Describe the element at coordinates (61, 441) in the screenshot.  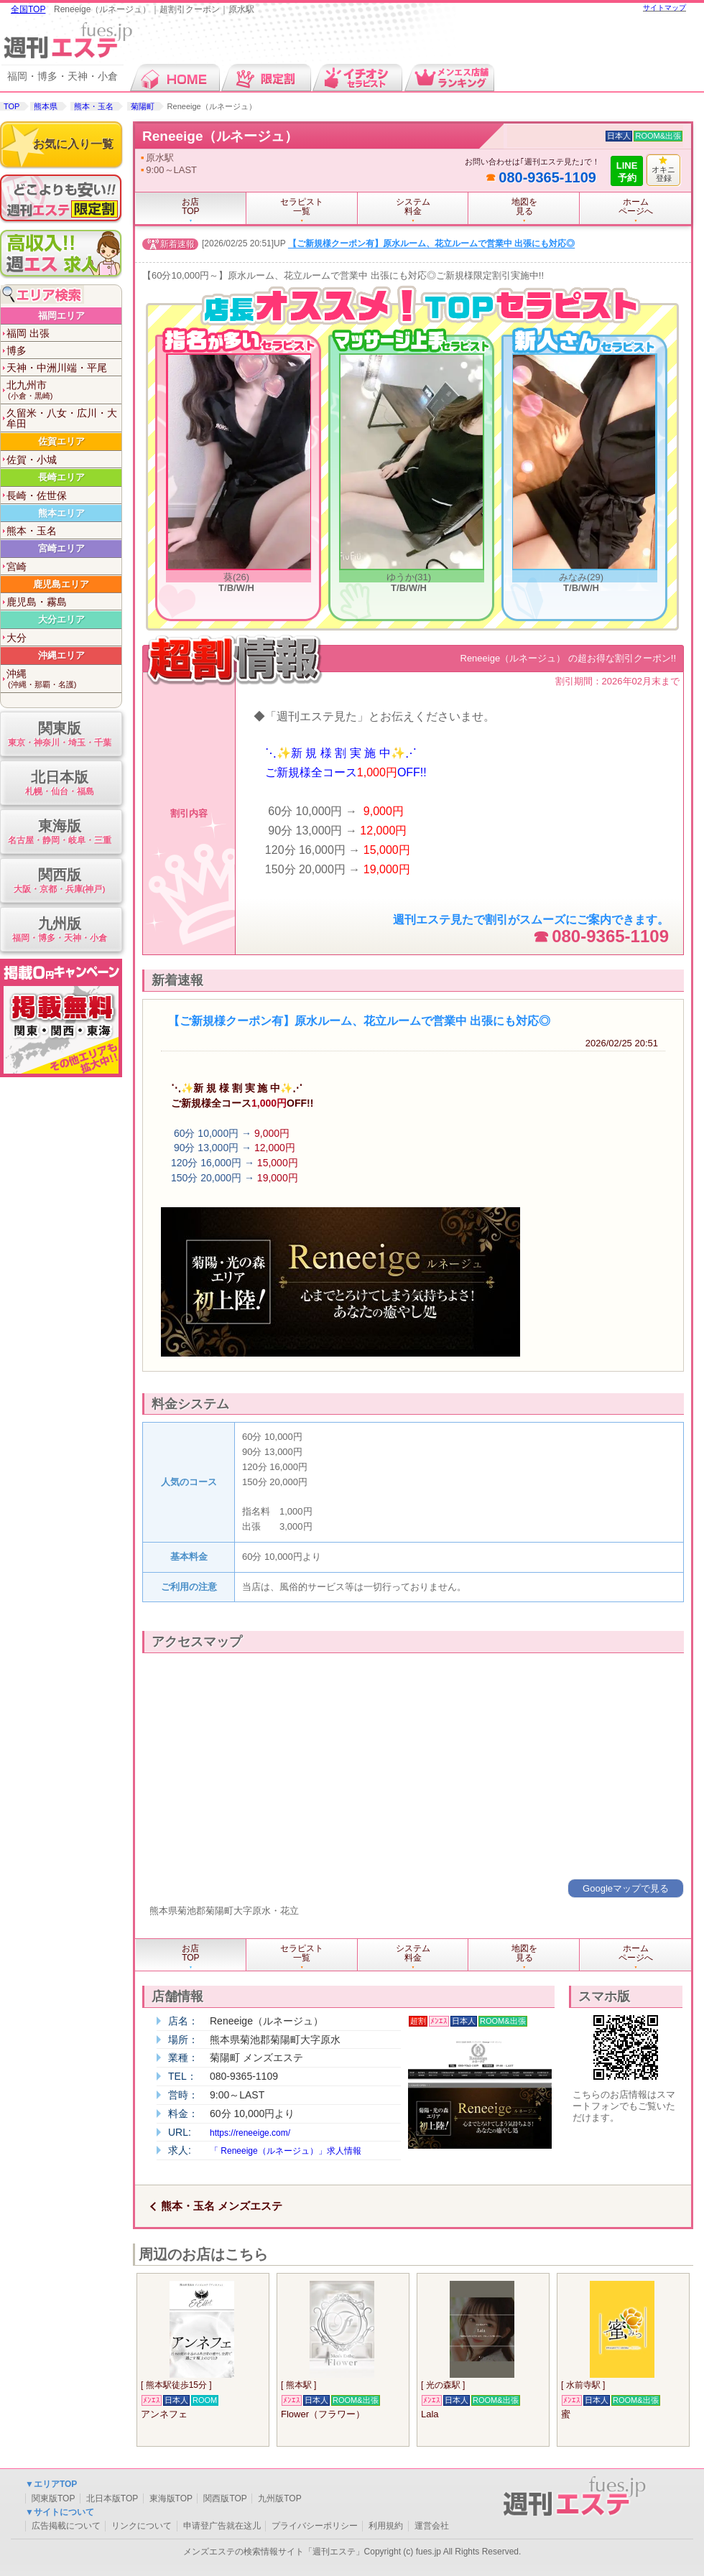
I see `佐賀エリア` at that location.